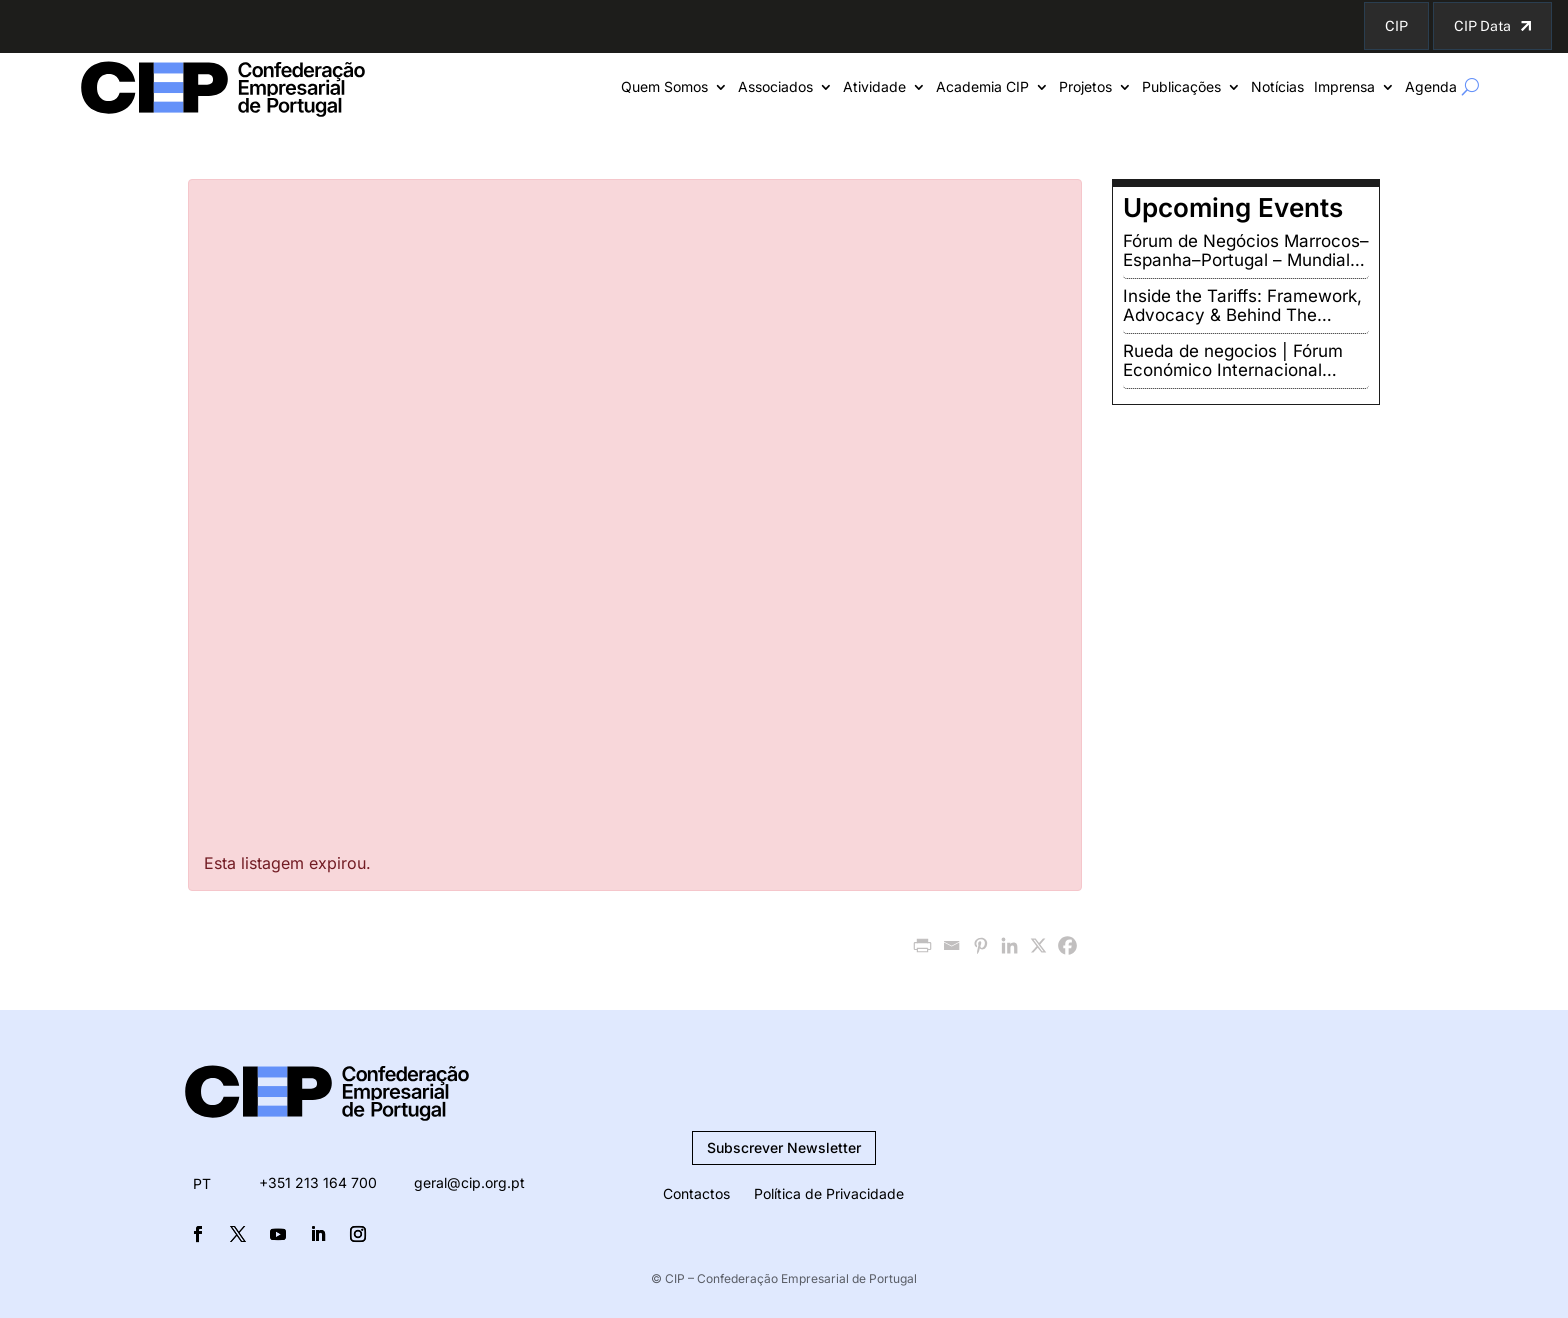  Describe the element at coordinates (469, 1182) in the screenshot. I see `geral@cip.org.pt` at that location.